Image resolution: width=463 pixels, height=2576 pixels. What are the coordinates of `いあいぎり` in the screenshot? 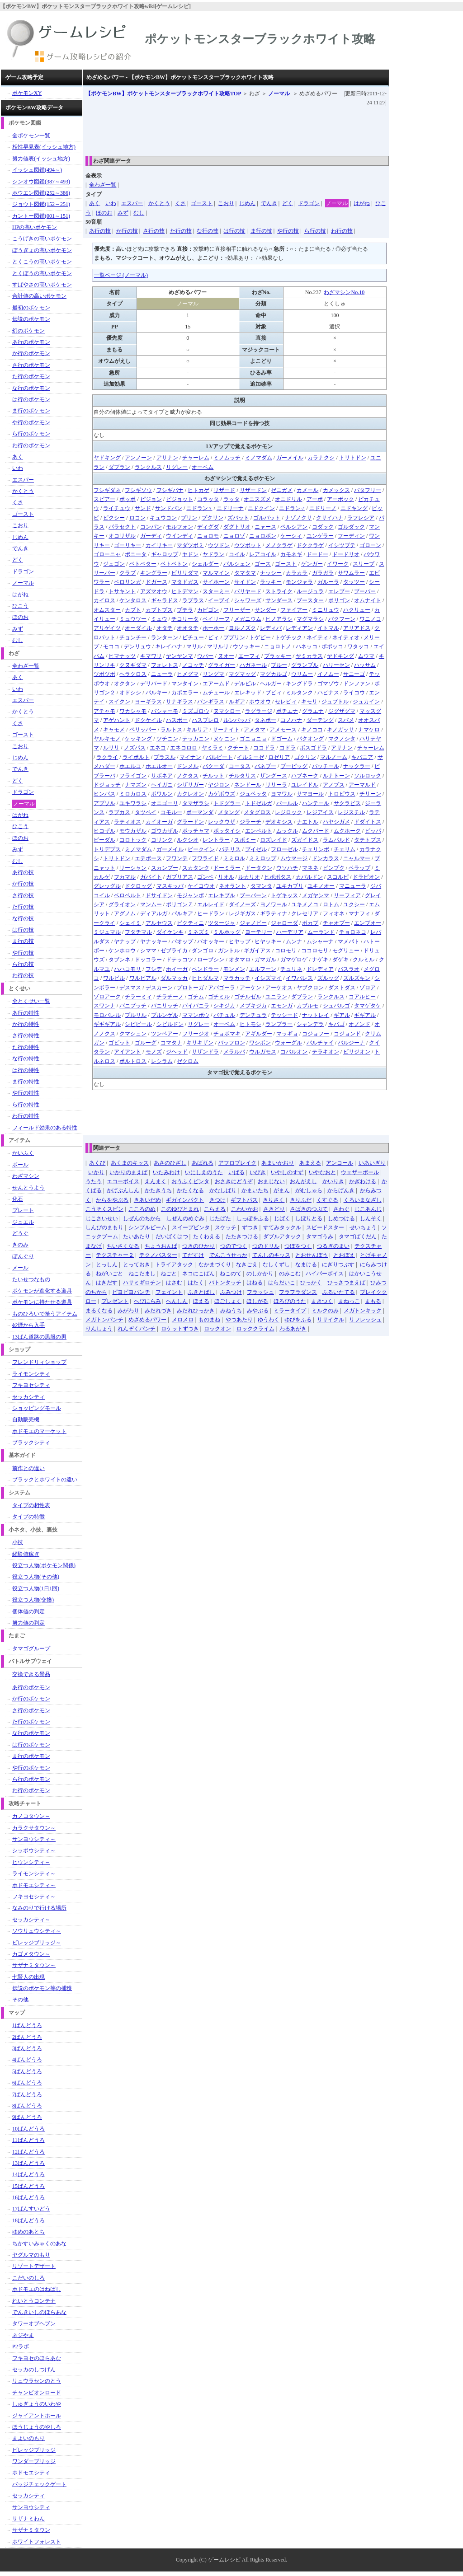 It's located at (372, 1163).